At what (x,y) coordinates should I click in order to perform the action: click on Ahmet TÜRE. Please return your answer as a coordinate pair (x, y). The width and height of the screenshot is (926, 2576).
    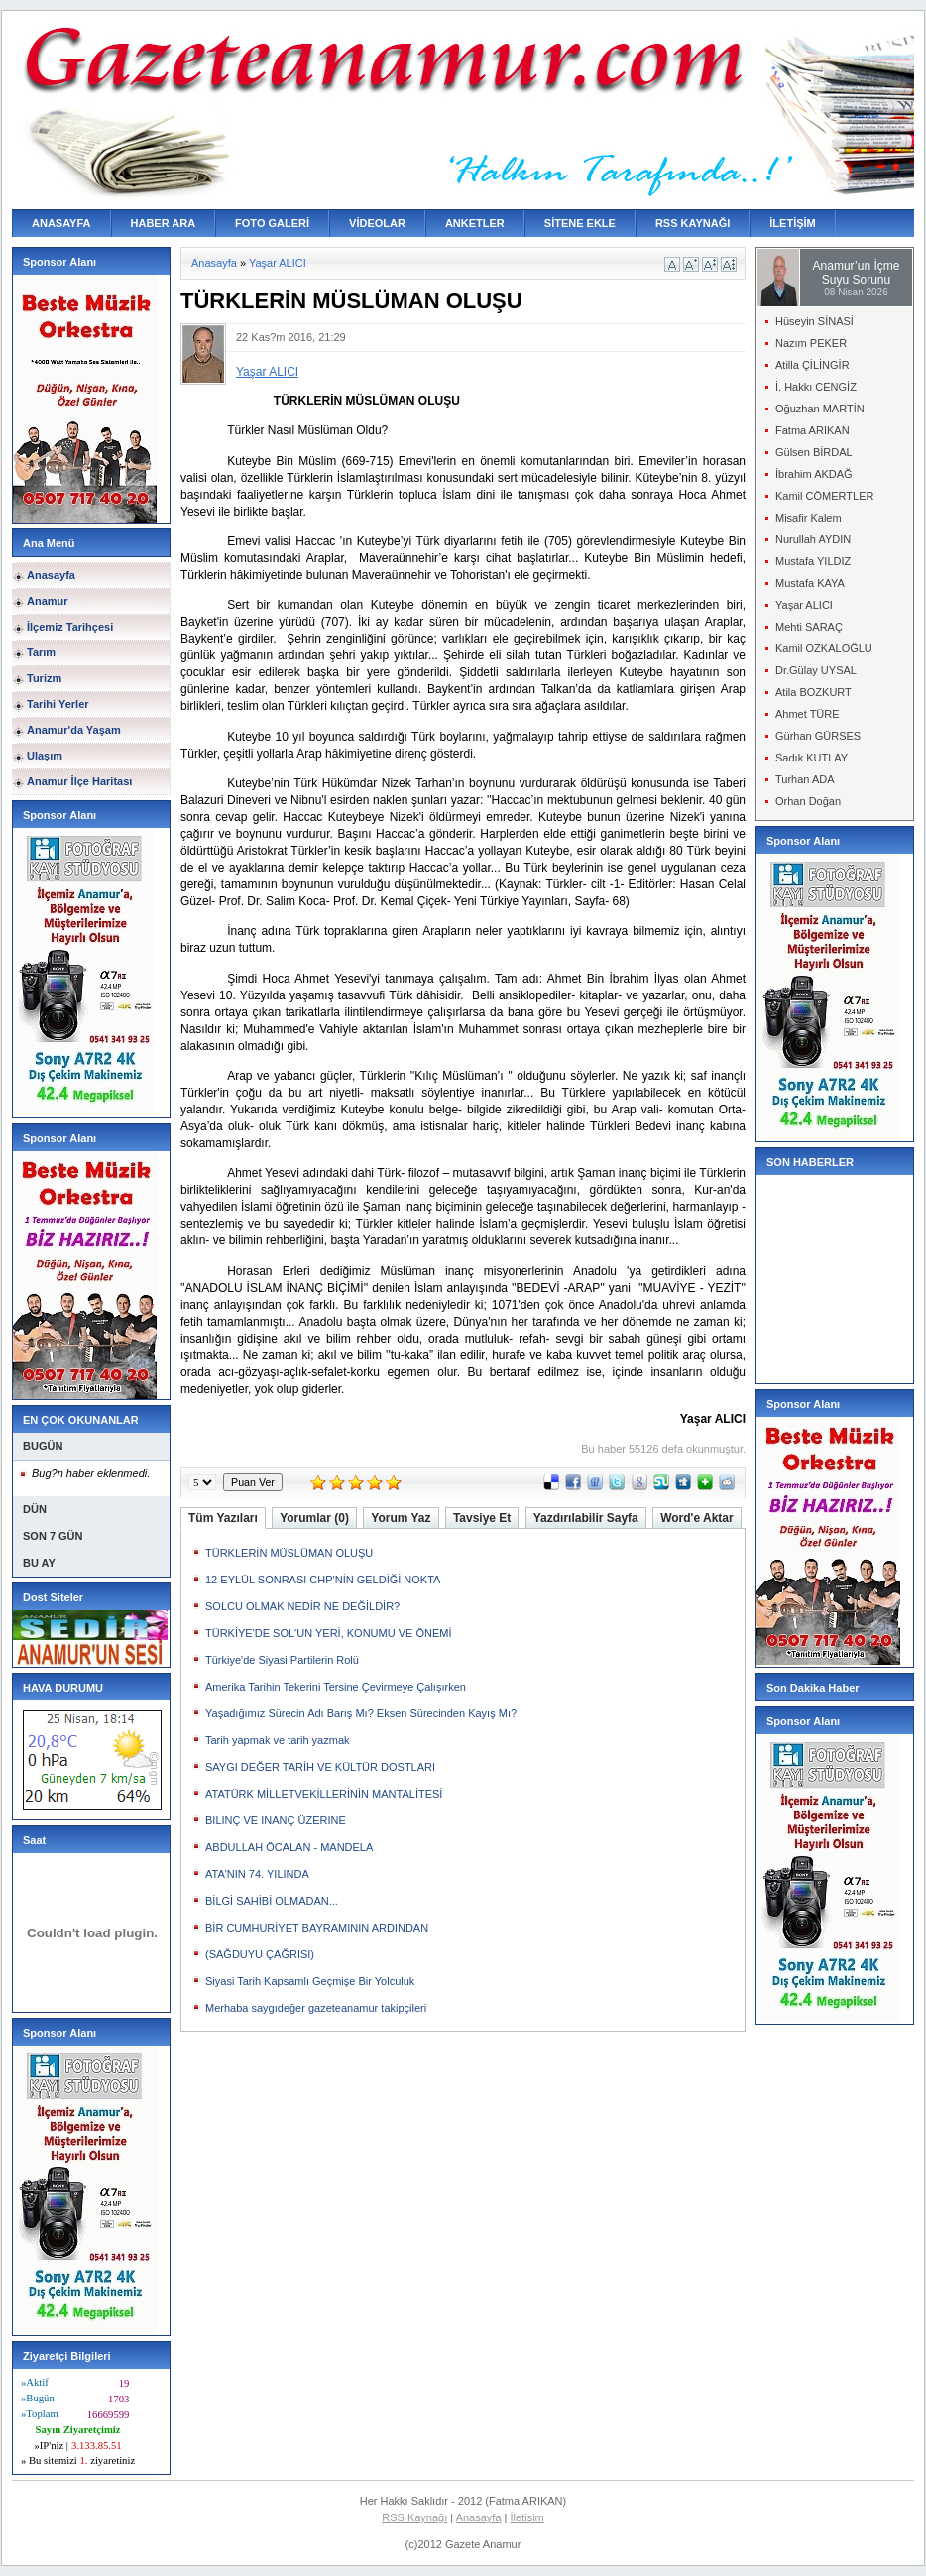
    Looking at the image, I should click on (807, 714).